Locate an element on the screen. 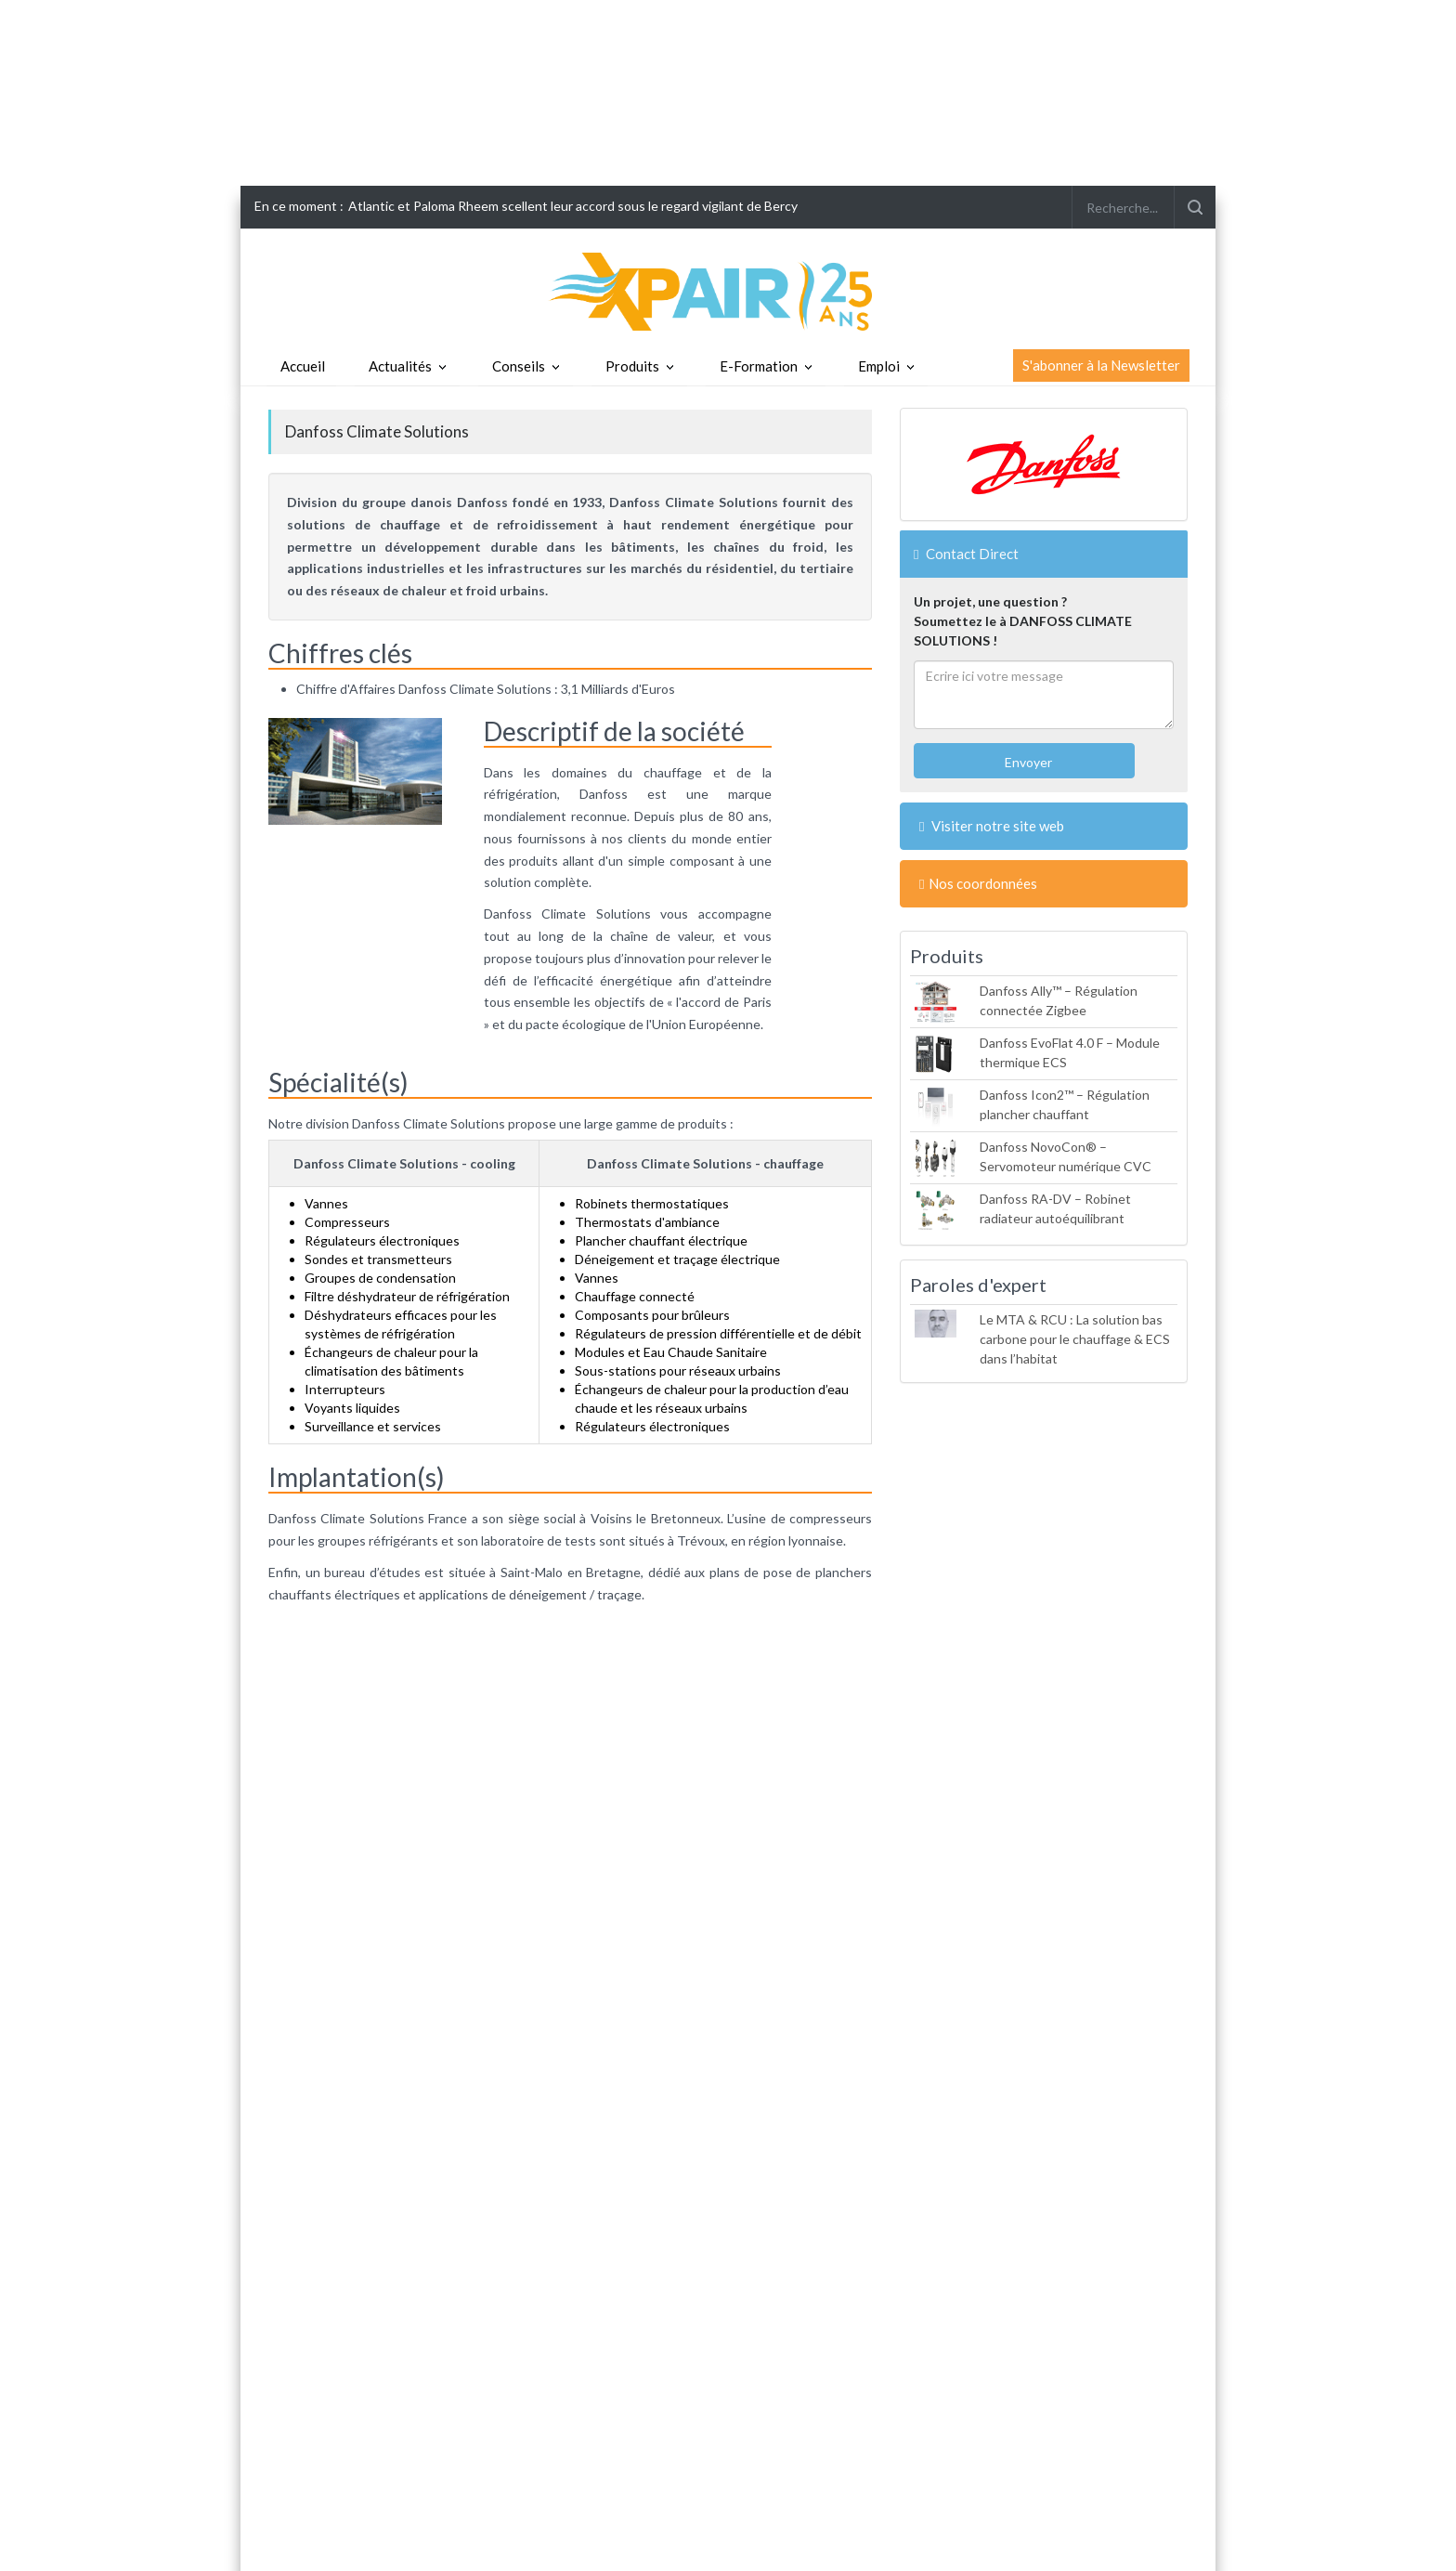 The image size is (1456, 2571). Envoyer is located at coordinates (1027, 762).